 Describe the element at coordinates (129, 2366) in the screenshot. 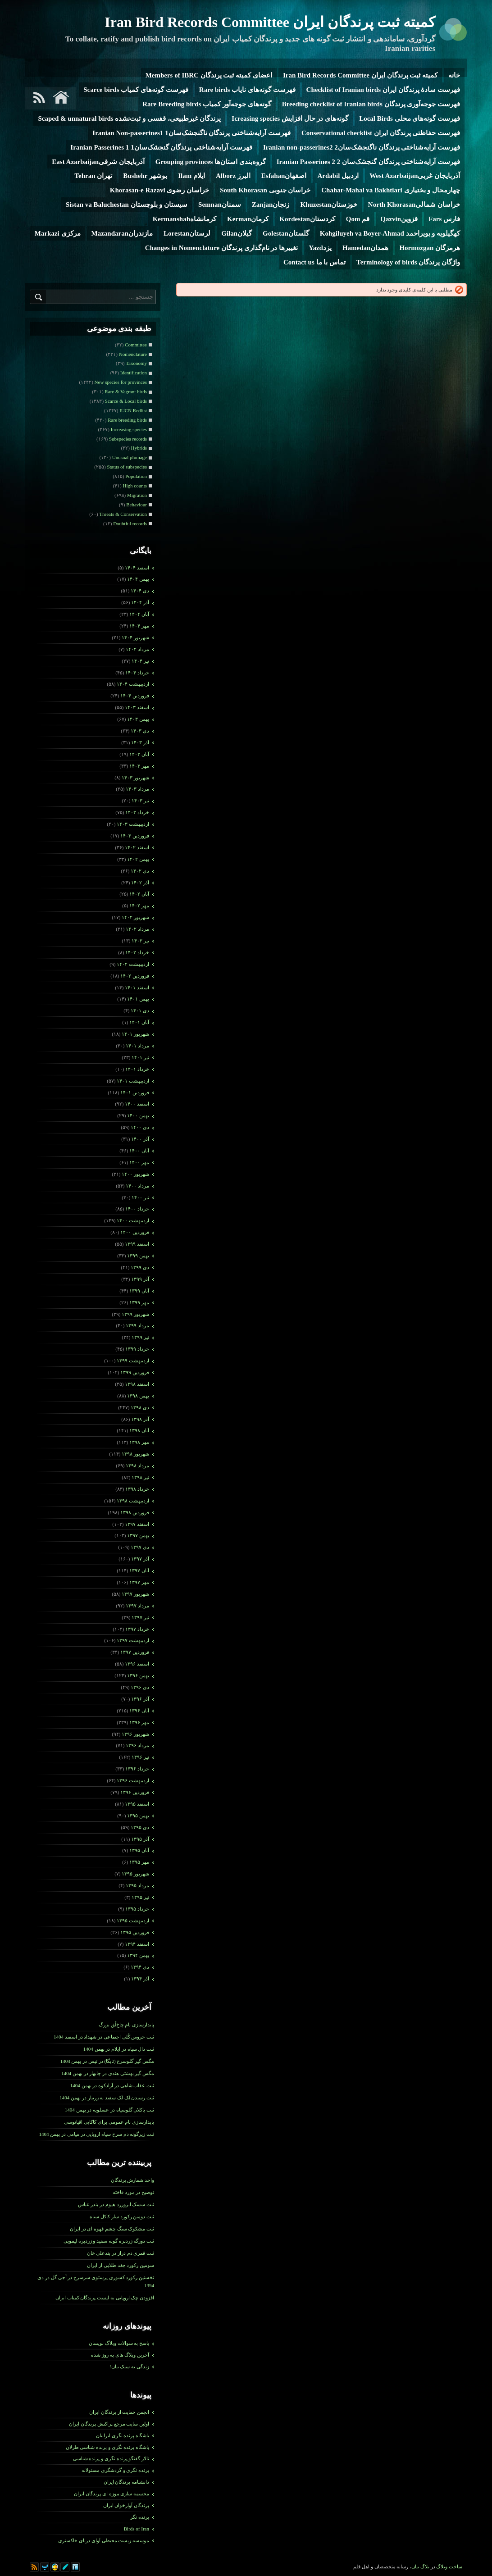

I see `زندگی به سبک بیان!` at that location.